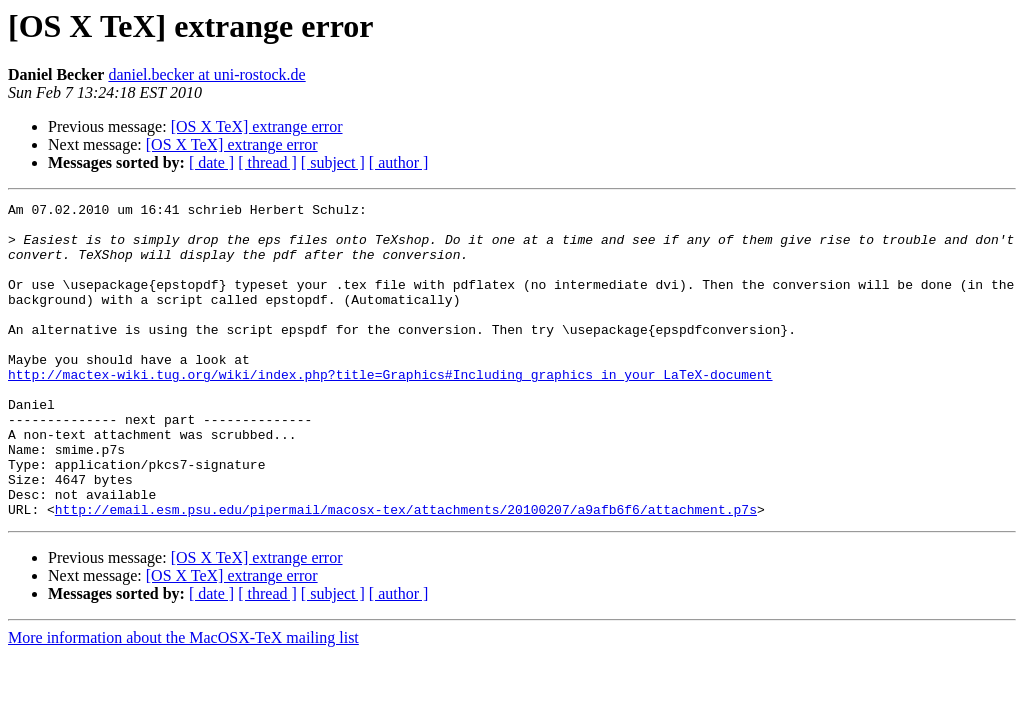  What do you see at coordinates (257, 126) in the screenshot?
I see `[OS X TeX] extrange error` at bounding box center [257, 126].